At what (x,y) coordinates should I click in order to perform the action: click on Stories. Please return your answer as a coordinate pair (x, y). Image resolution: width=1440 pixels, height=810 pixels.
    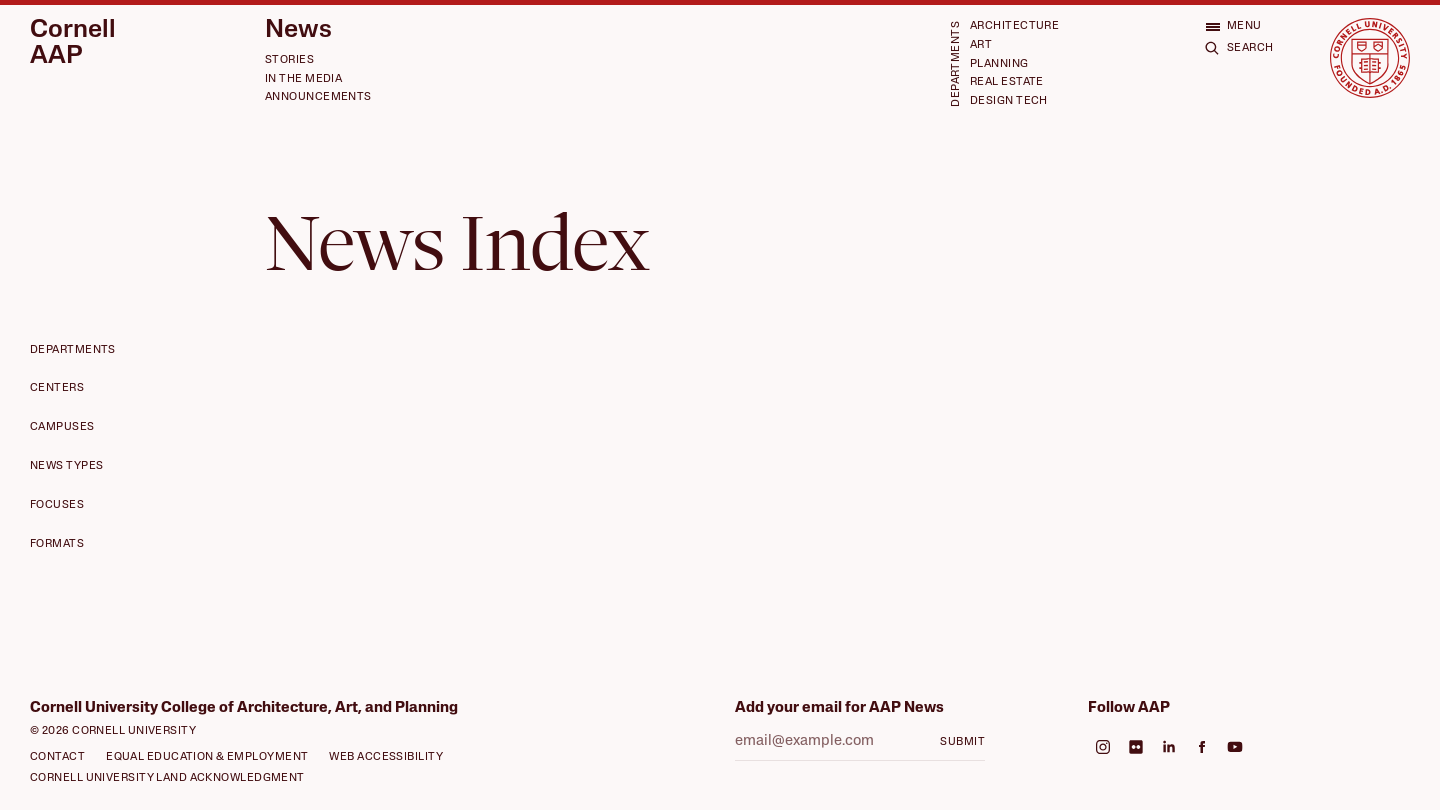
    Looking at the image, I should click on (289, 60).